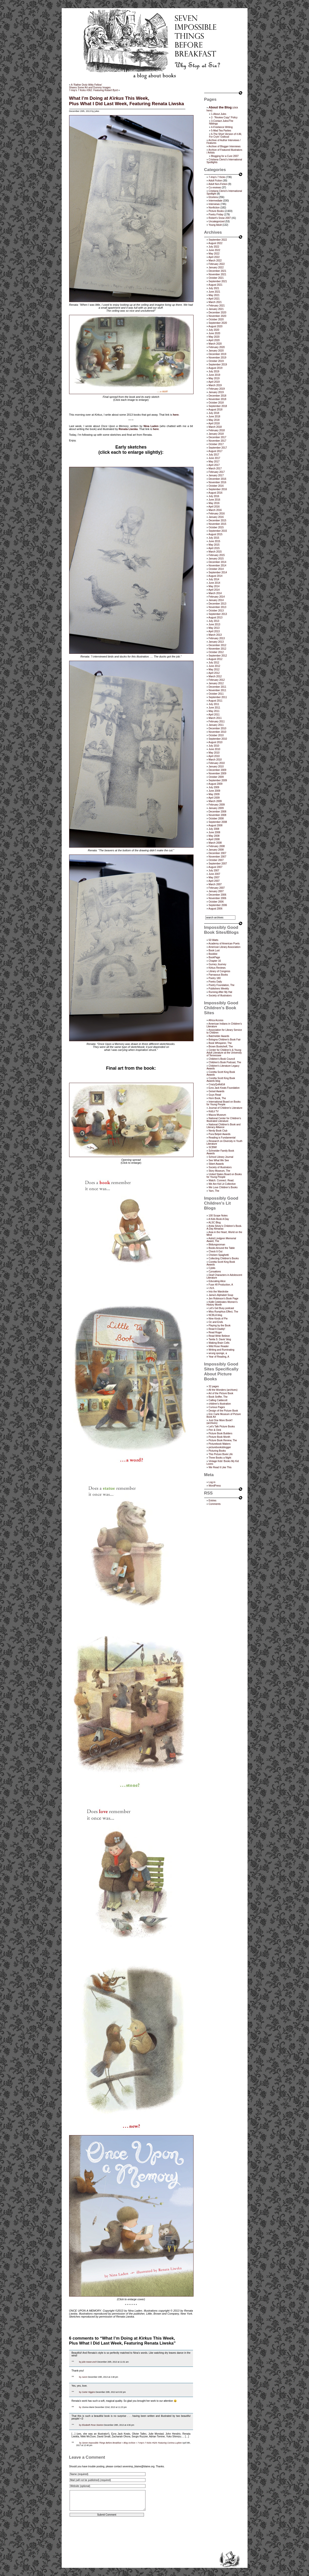  What do you see at coordinates (214, 957) in the screenshot?
I see `BookPage` at bounding box center [214, 957].